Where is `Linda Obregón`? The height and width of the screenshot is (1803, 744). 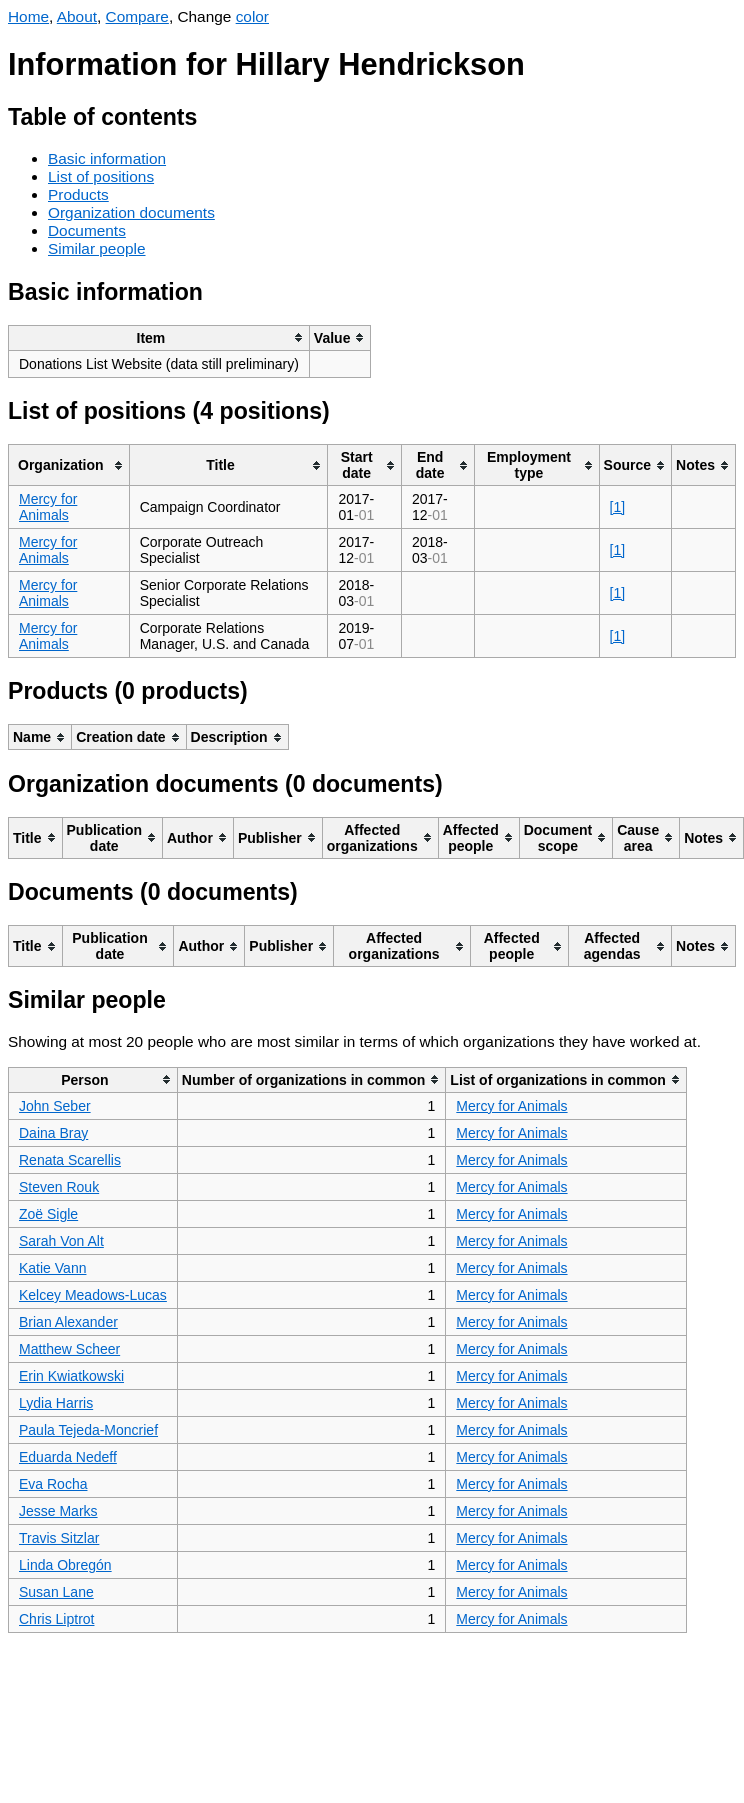
Linda Obregón is located at coordinates (65, 1565).